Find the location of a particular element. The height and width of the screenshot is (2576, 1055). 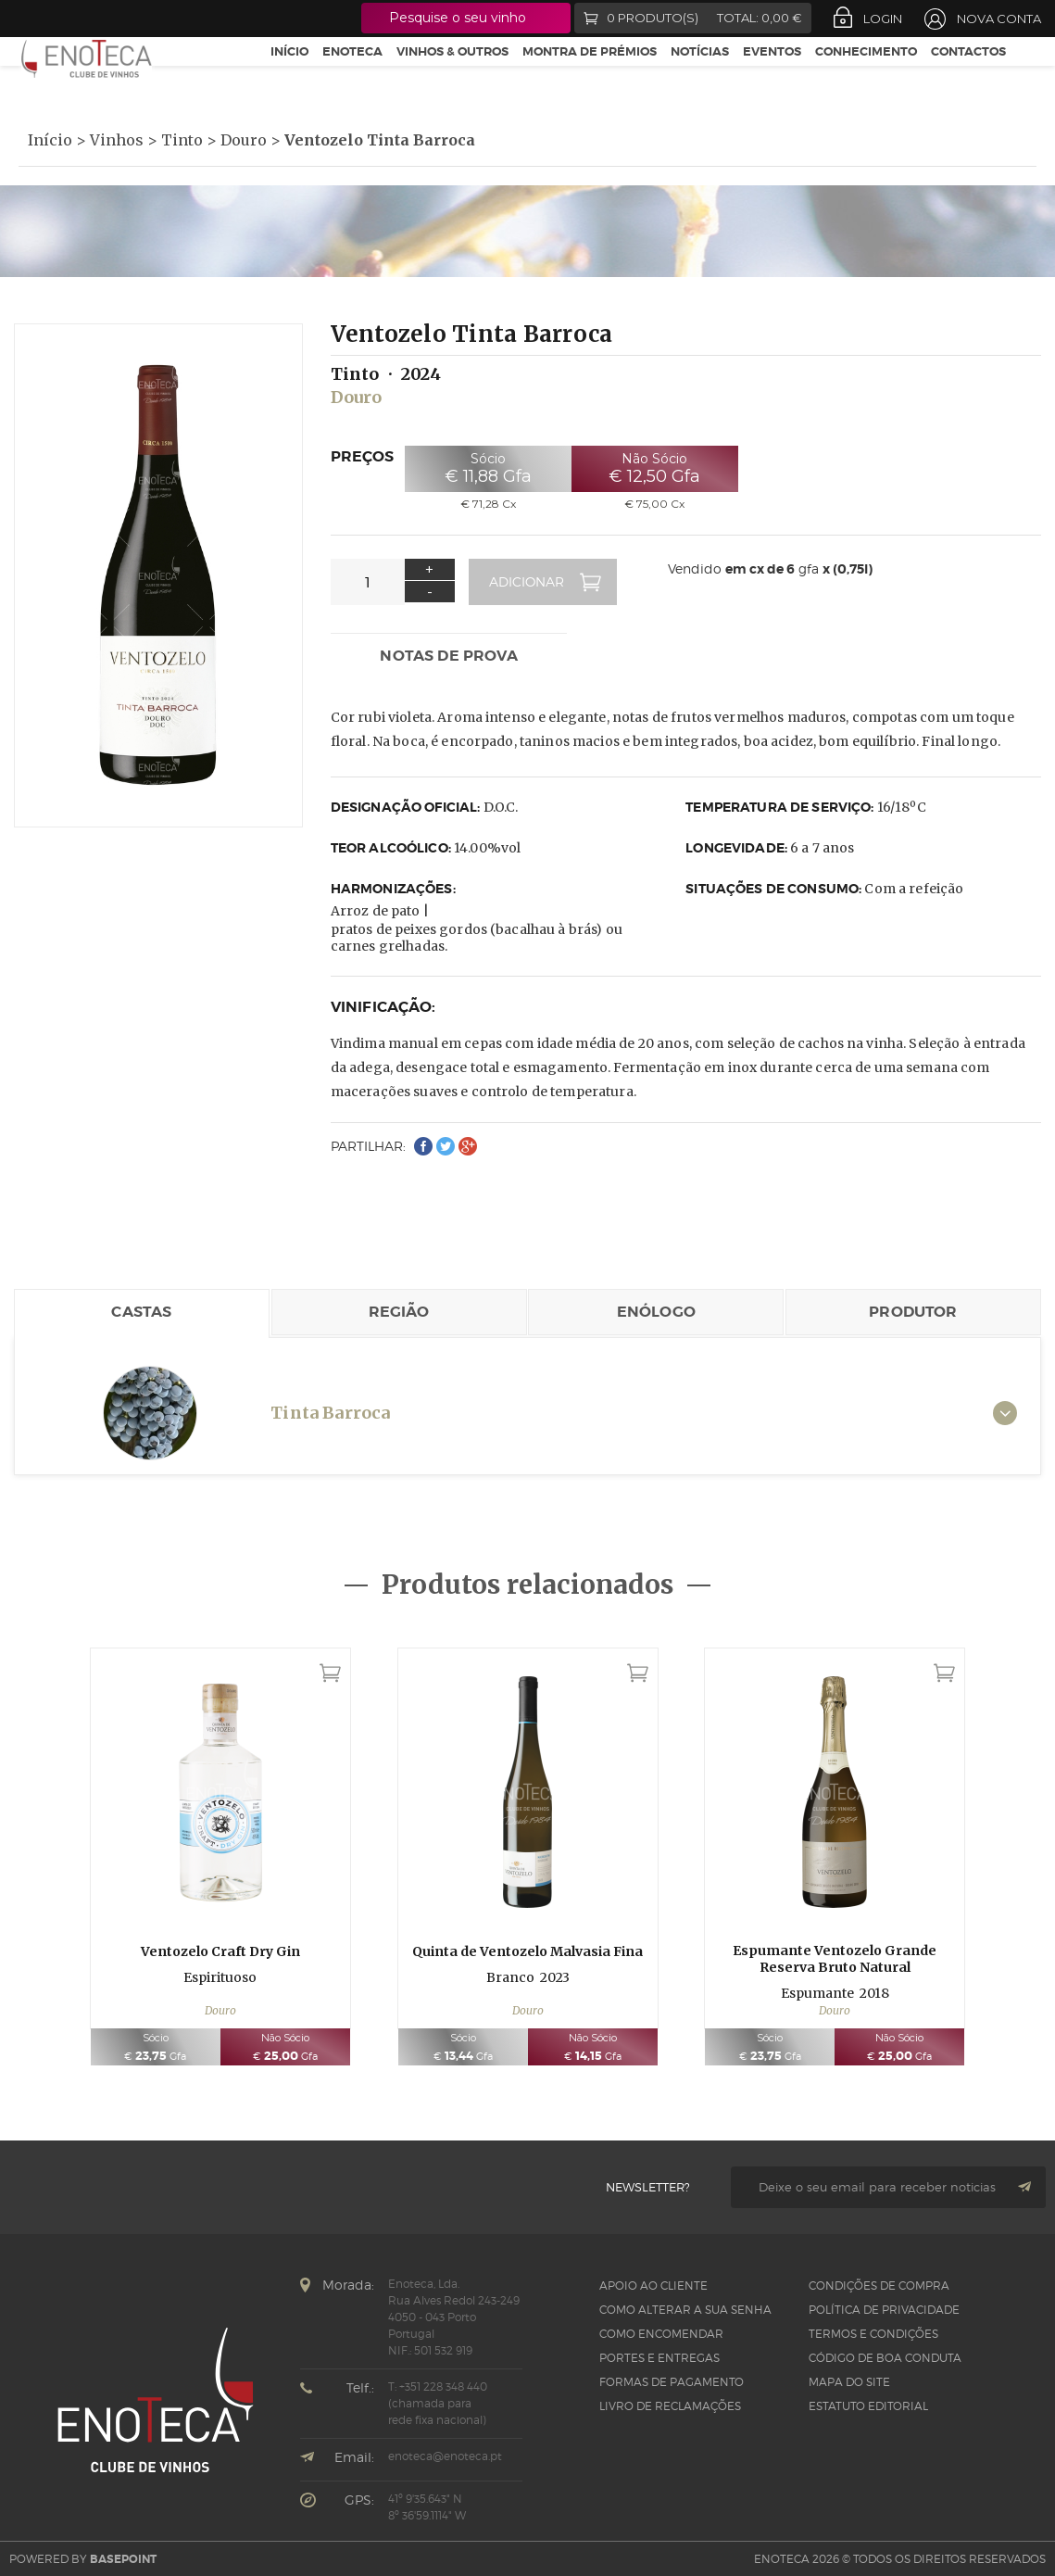

Nova Conta is located at coordinates (999, 18).